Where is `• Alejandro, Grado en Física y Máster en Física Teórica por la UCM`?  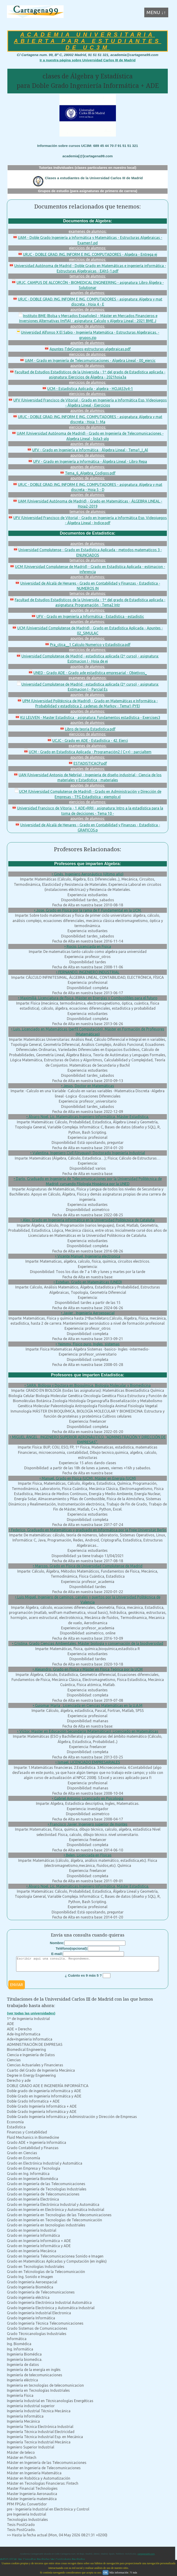
• Alejandro, Grado en Física y Máster en Física Teórica por la UCM is located at coordinates (87, 1669).